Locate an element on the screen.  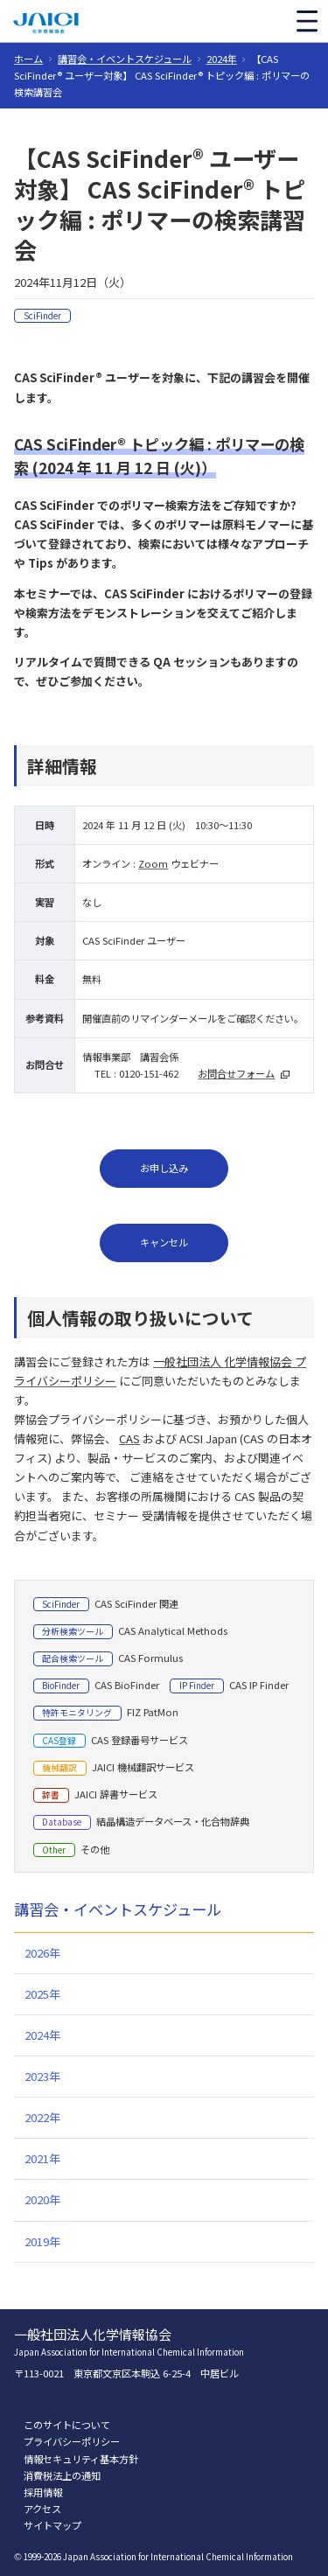
2021年 is located at coordinates (42, 2158).